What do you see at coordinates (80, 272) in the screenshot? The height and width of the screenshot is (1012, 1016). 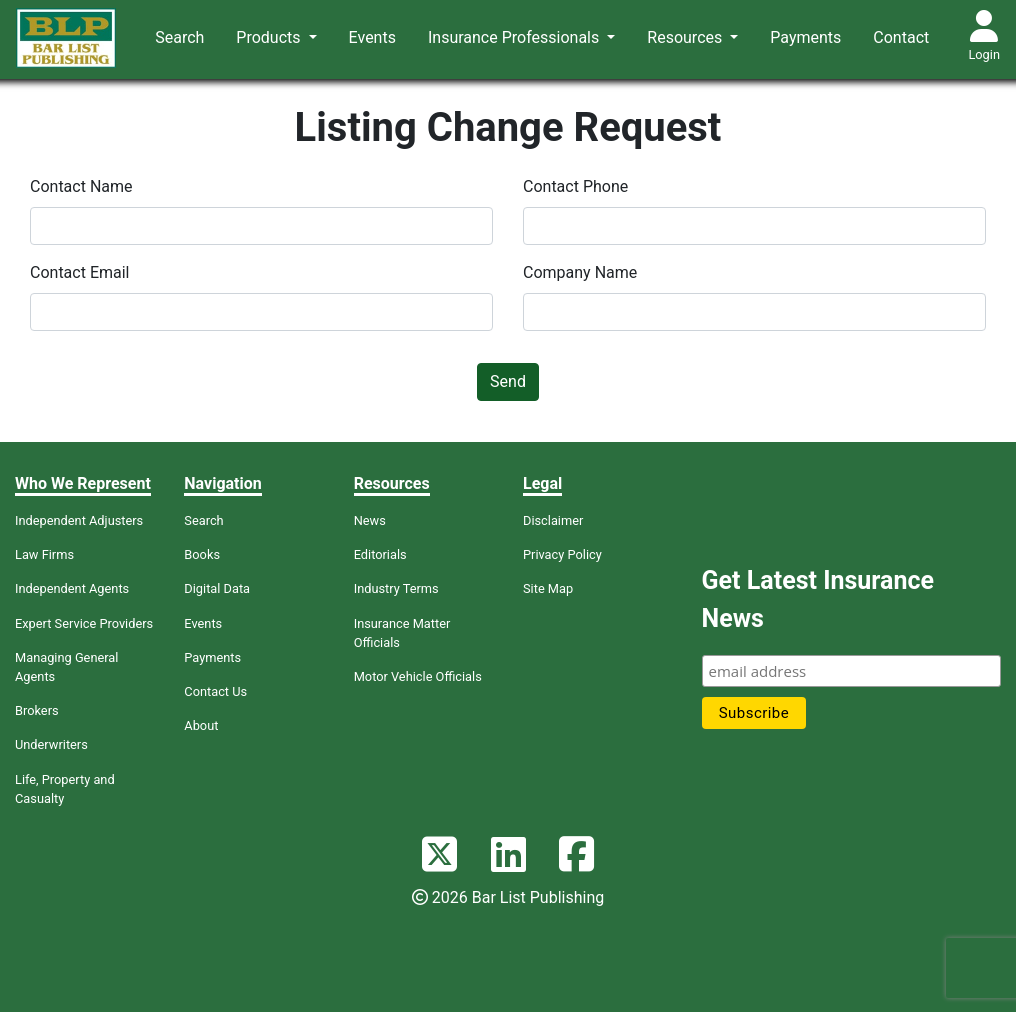 I see `Contact Email` at bounding box center [80, 272].